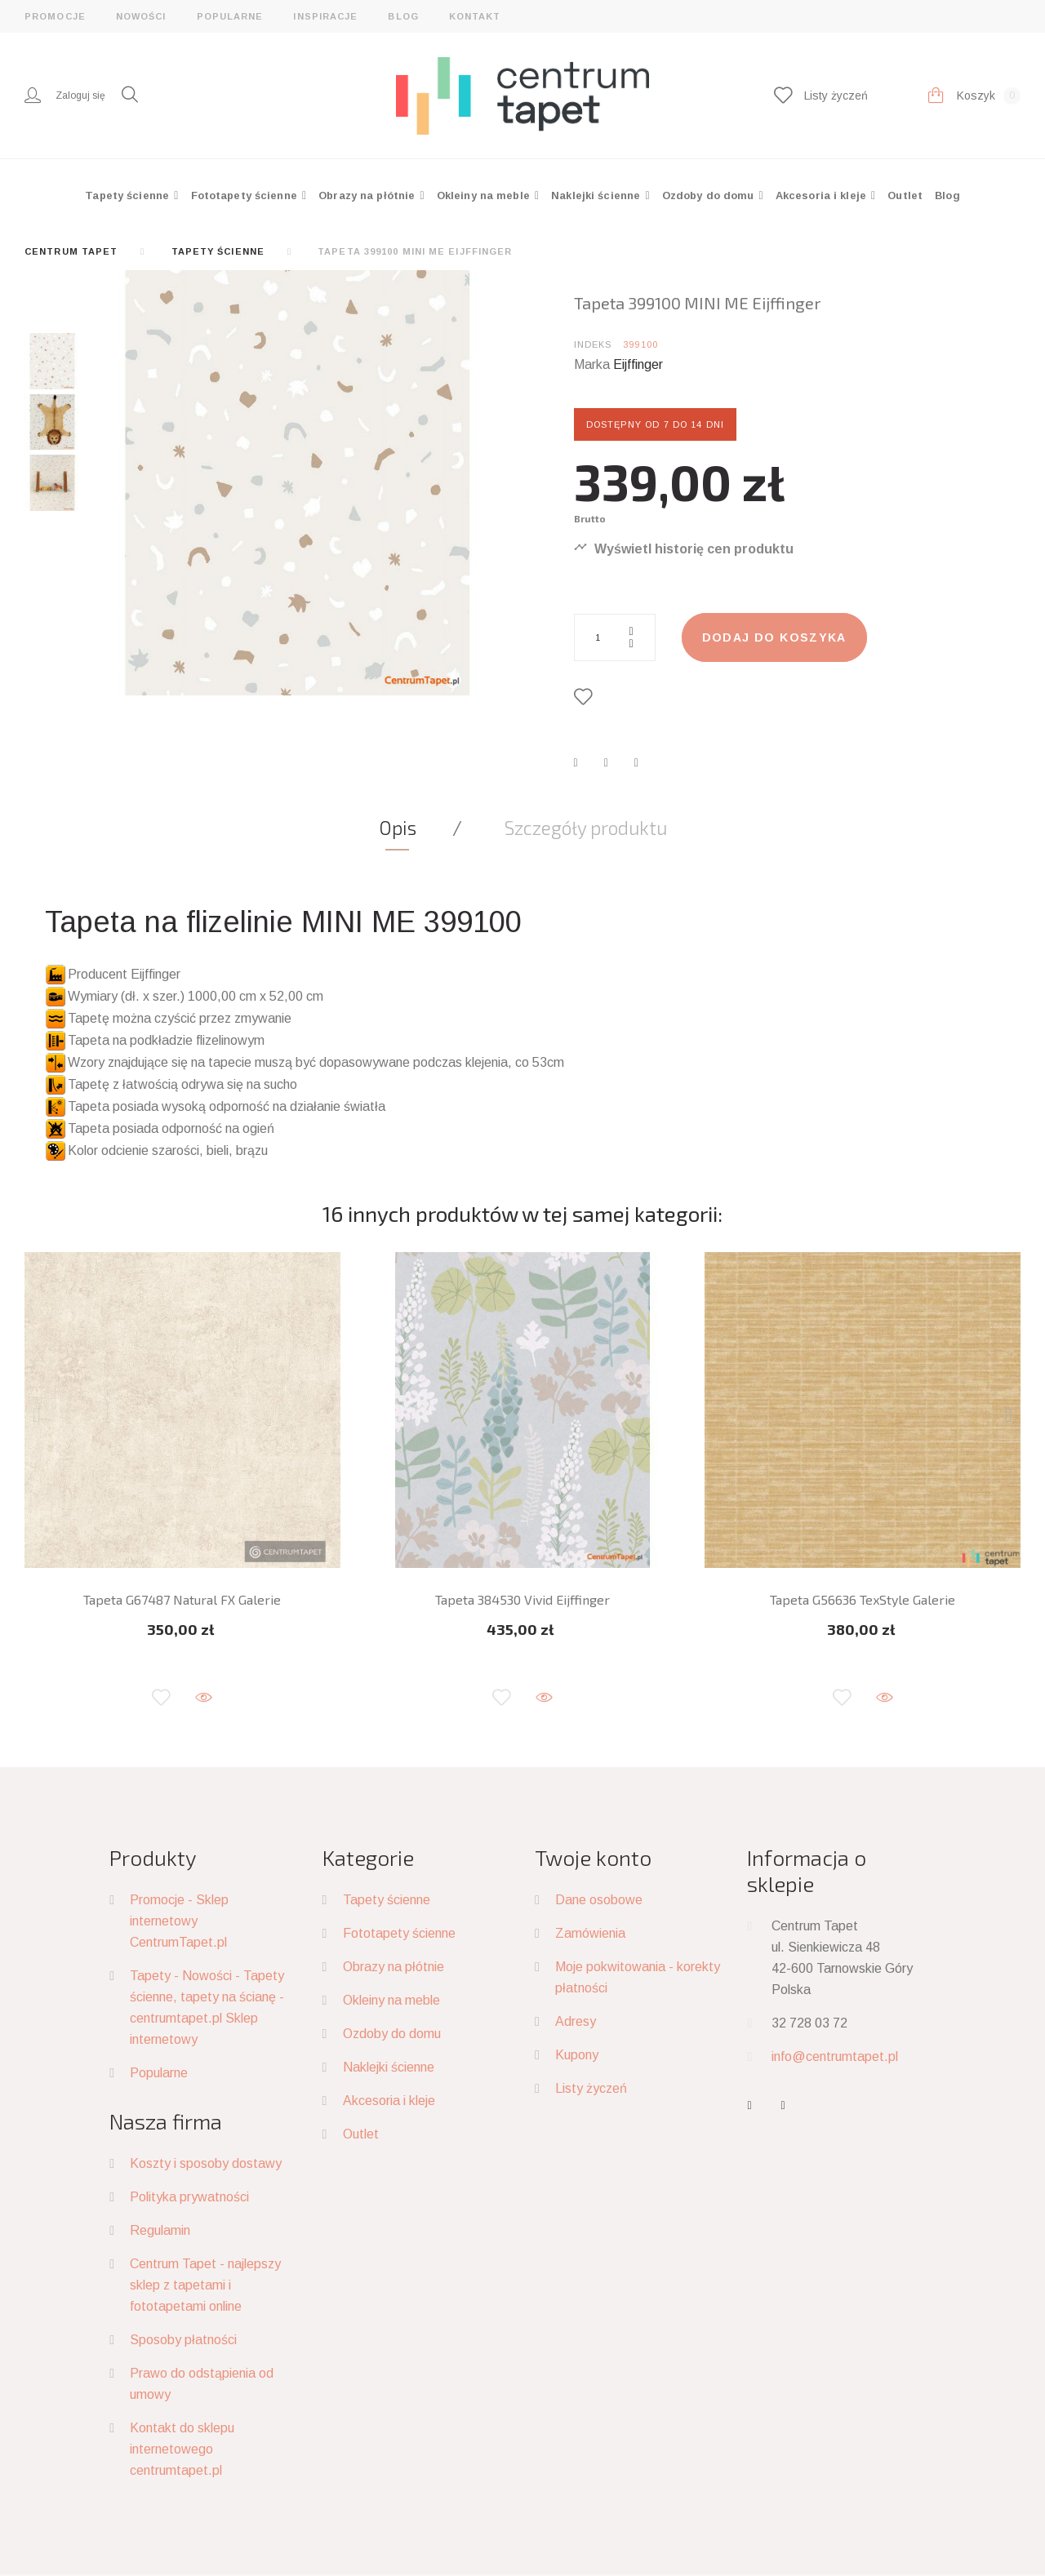  I want to click on Marka, so click(592, 364).